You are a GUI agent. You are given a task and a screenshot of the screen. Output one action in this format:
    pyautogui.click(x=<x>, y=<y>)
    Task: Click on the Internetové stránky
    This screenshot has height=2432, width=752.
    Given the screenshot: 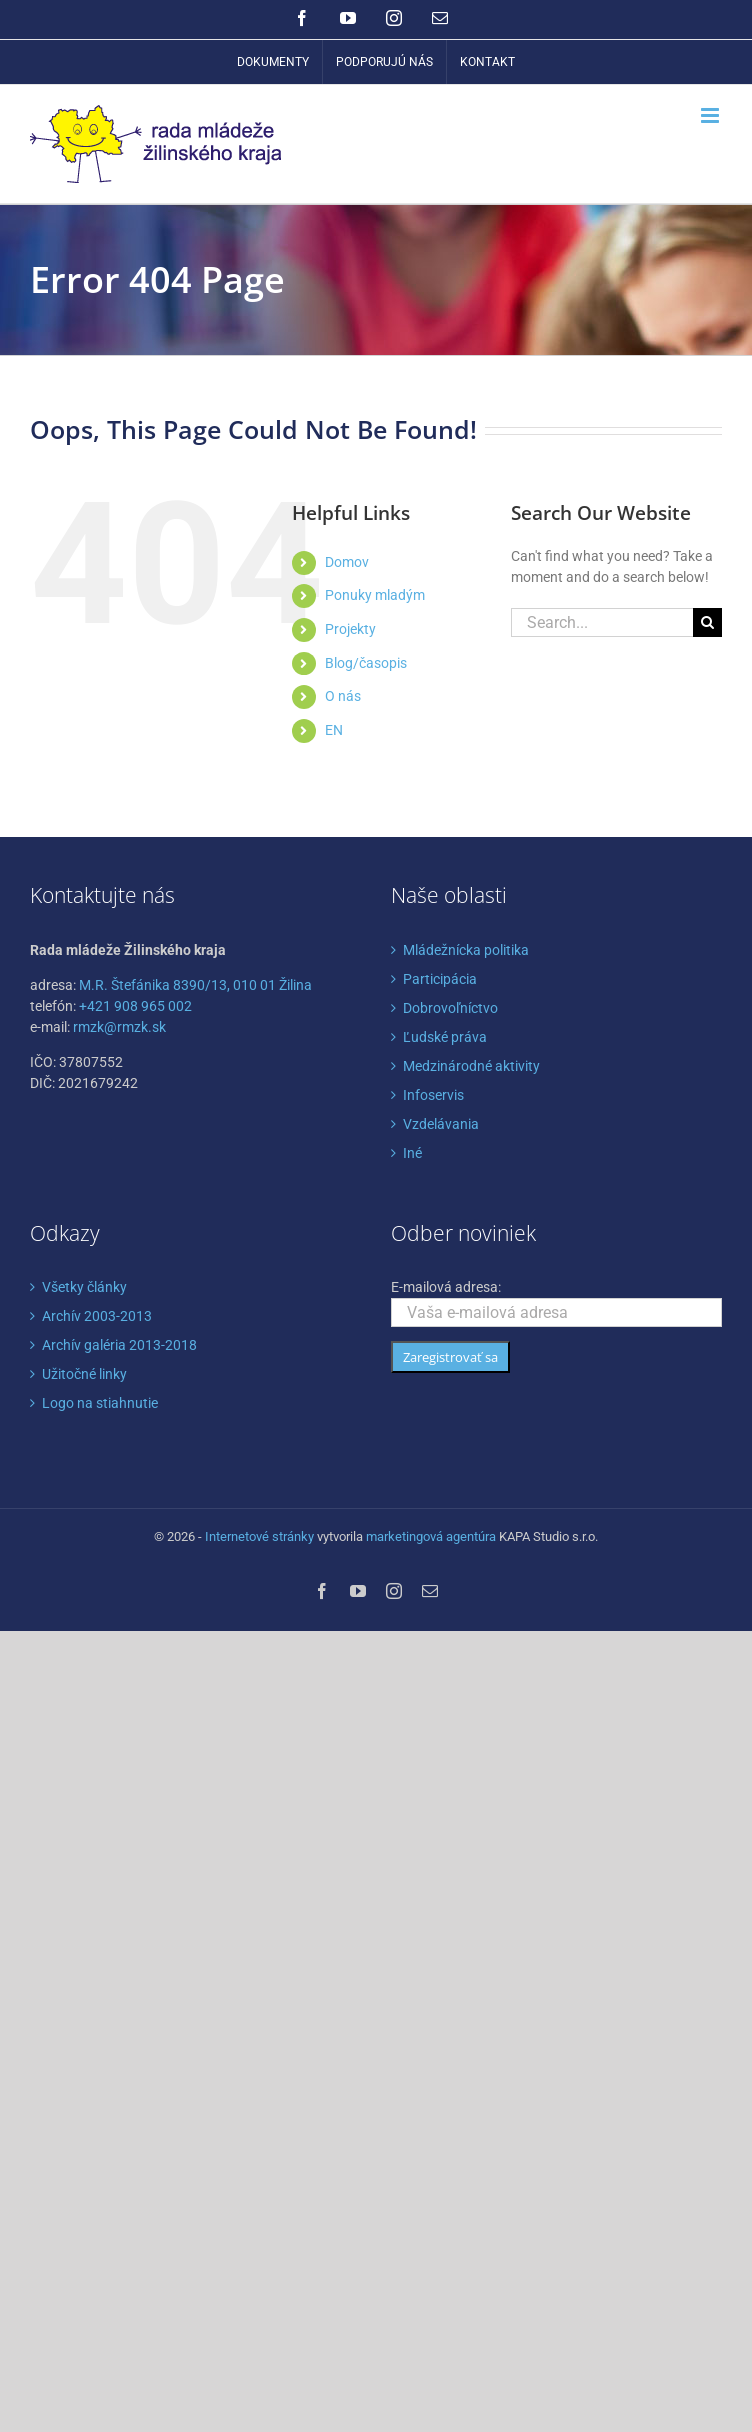 What is the action you would take?
    pyautogui.click(x=259, y=1536)
    